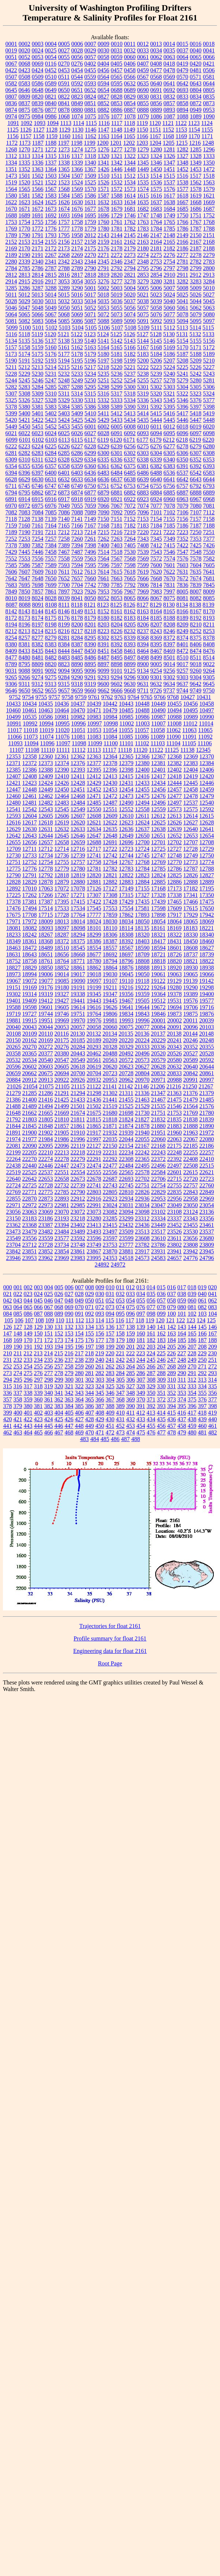  Describe the element at coordinates (190, 1159) in the screenshot. I see `22408` at that location.